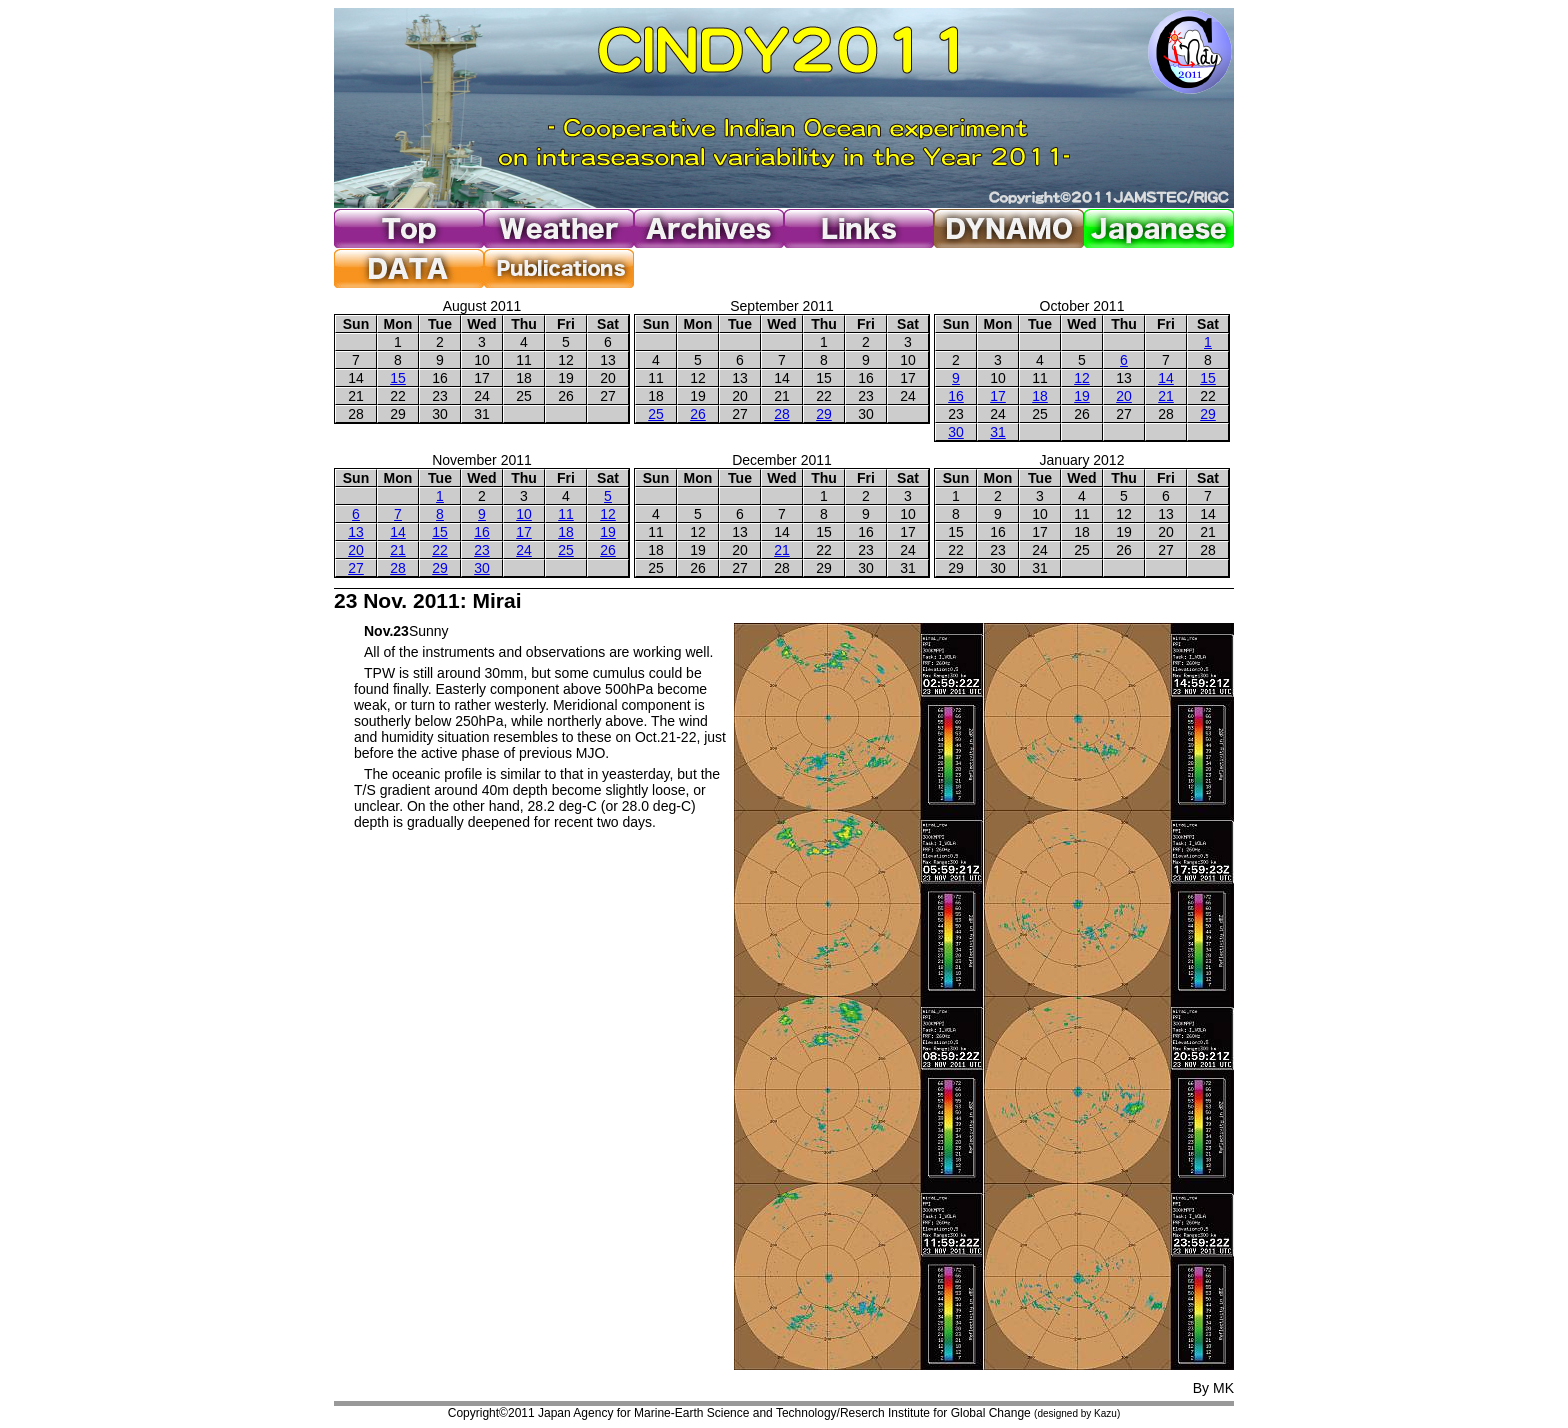  What do you see at coordinates (1166, 378) in the screenshot?
I see `14` at bounding box center [1166, 378].